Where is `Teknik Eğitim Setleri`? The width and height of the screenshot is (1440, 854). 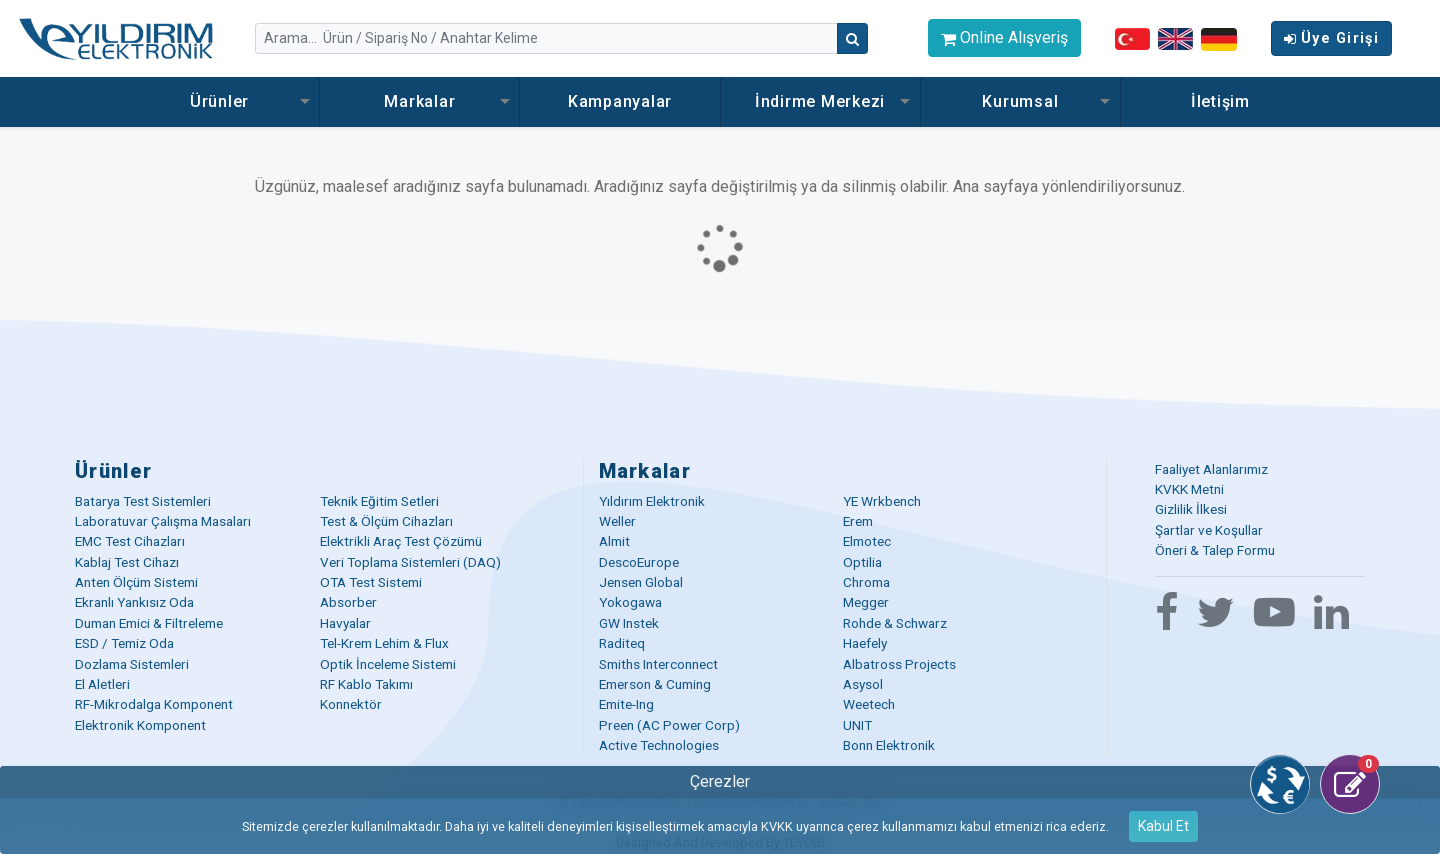 Teknik Eğitim Setleri is located at coordinates (379, 501).